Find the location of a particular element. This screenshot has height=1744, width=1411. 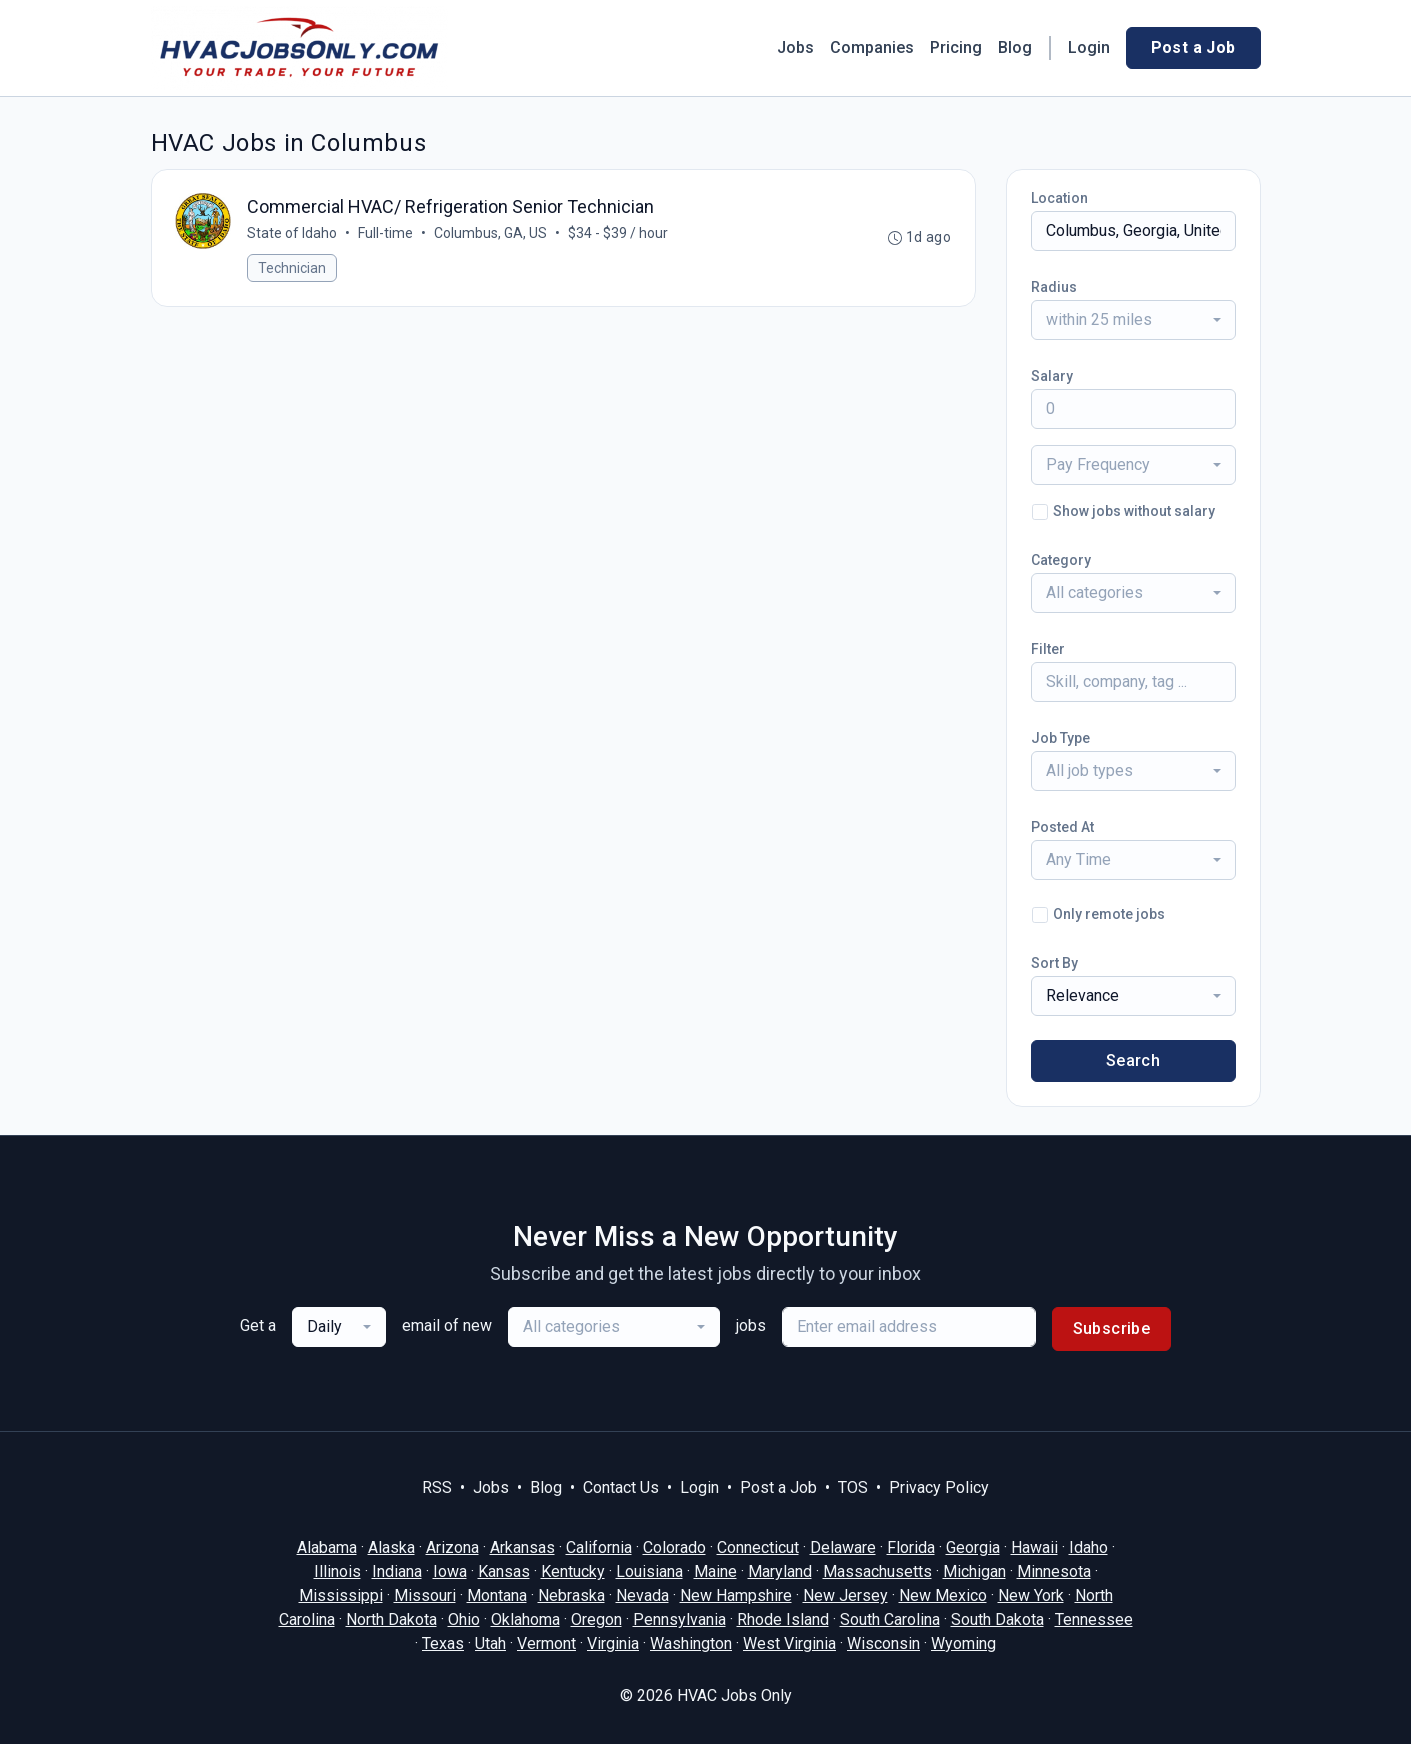

Michigan is located at coordinates (974, 1571).